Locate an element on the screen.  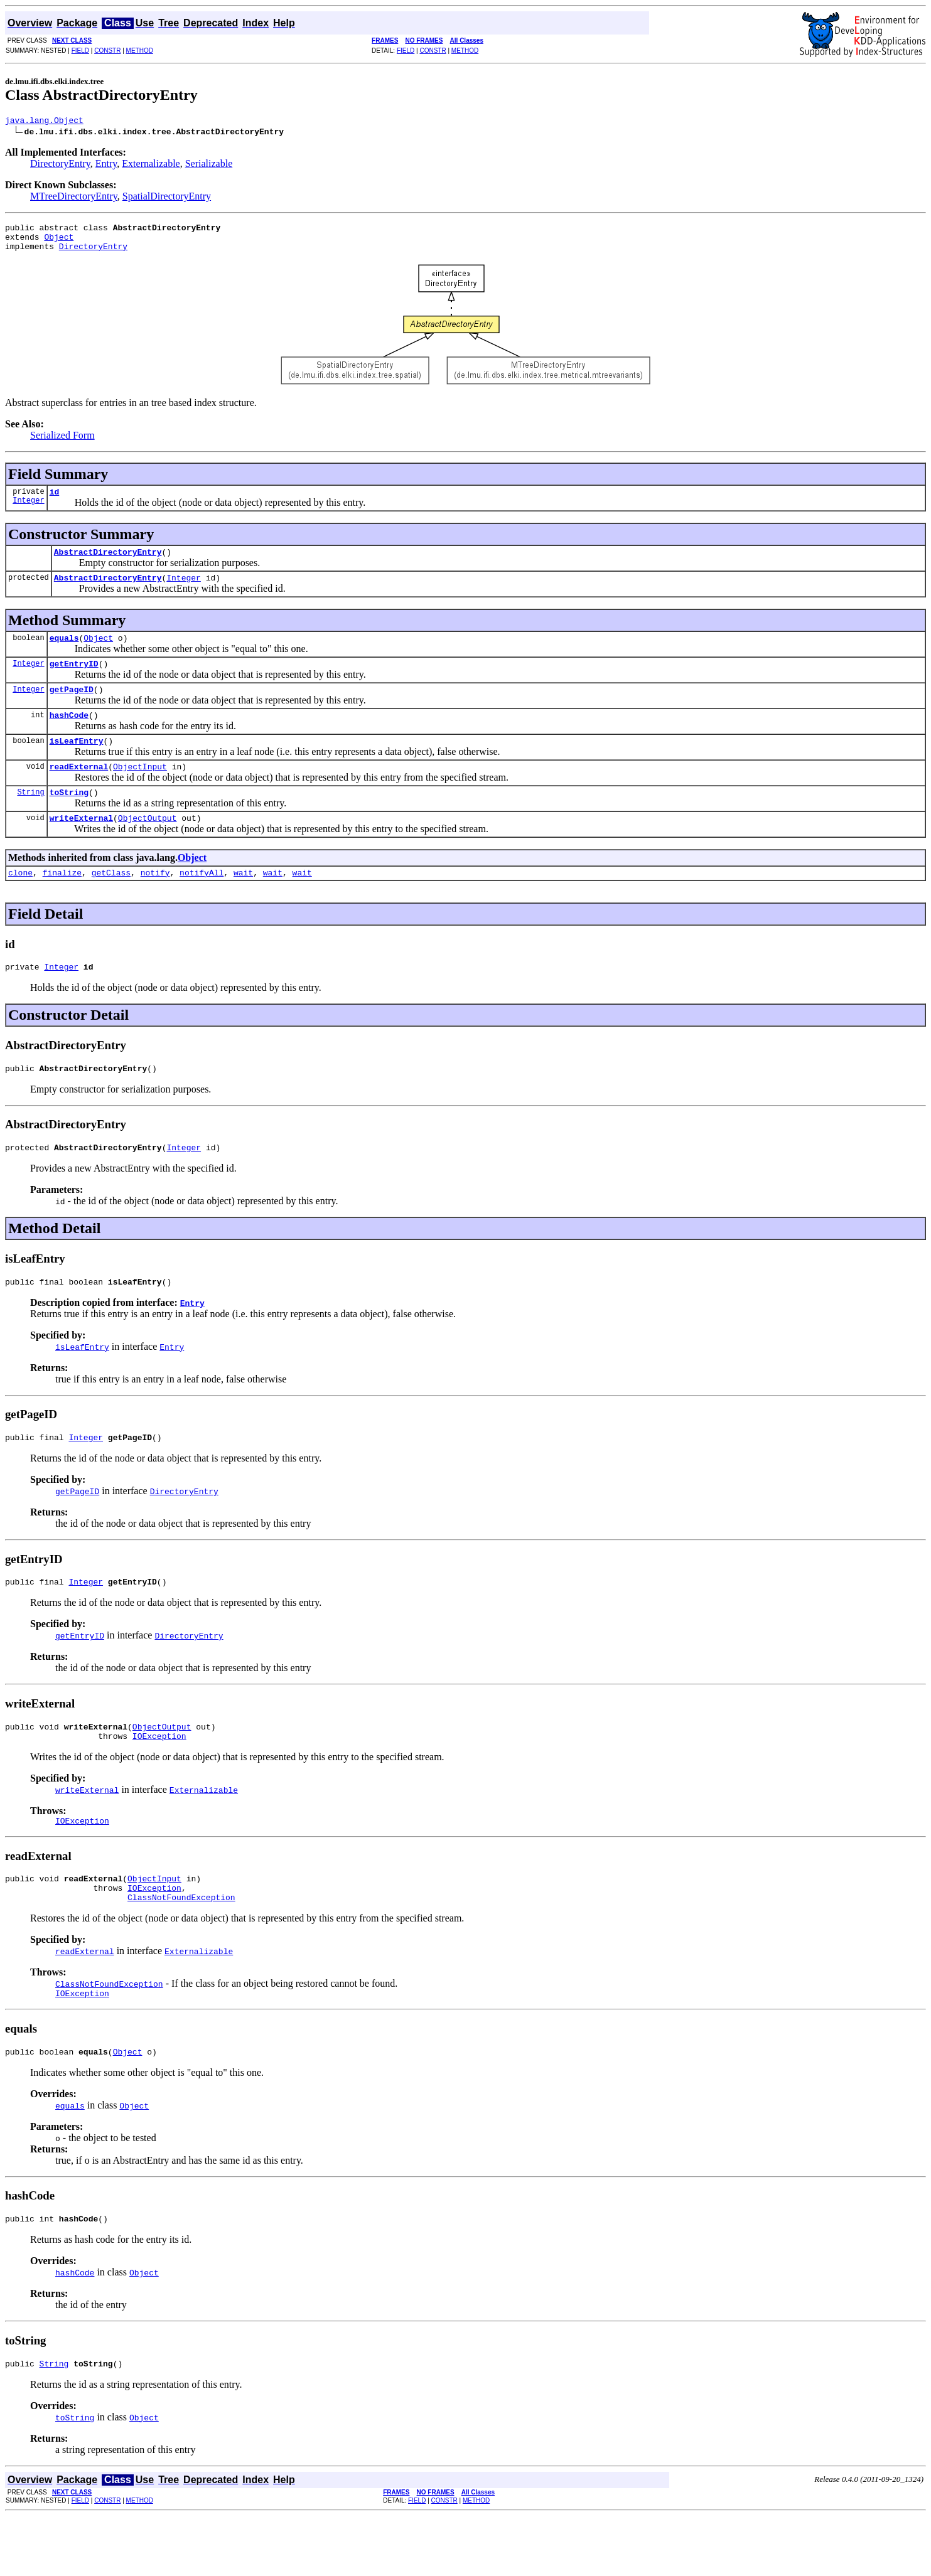
AbstractDirectoryEntry is located at coordinates (108, 563).